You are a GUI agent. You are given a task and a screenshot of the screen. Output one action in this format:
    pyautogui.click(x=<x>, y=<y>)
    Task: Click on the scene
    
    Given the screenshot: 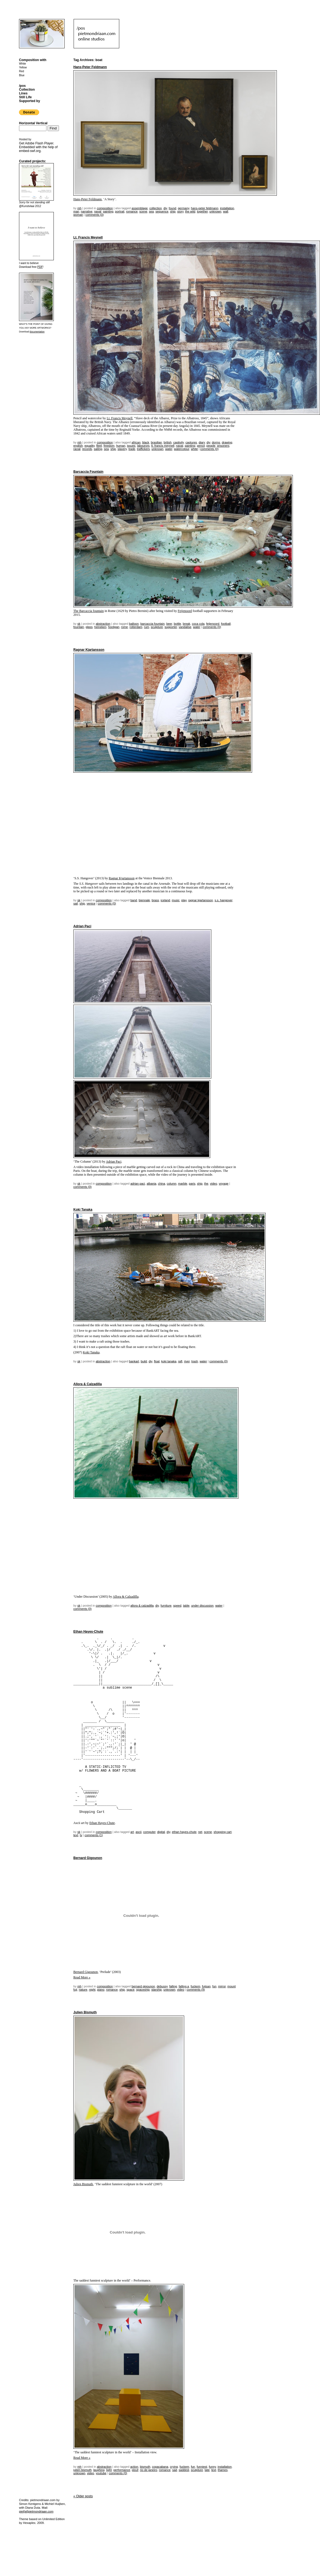 What is the action you would take?
    pyautogui.click(x=143, y=211)
    